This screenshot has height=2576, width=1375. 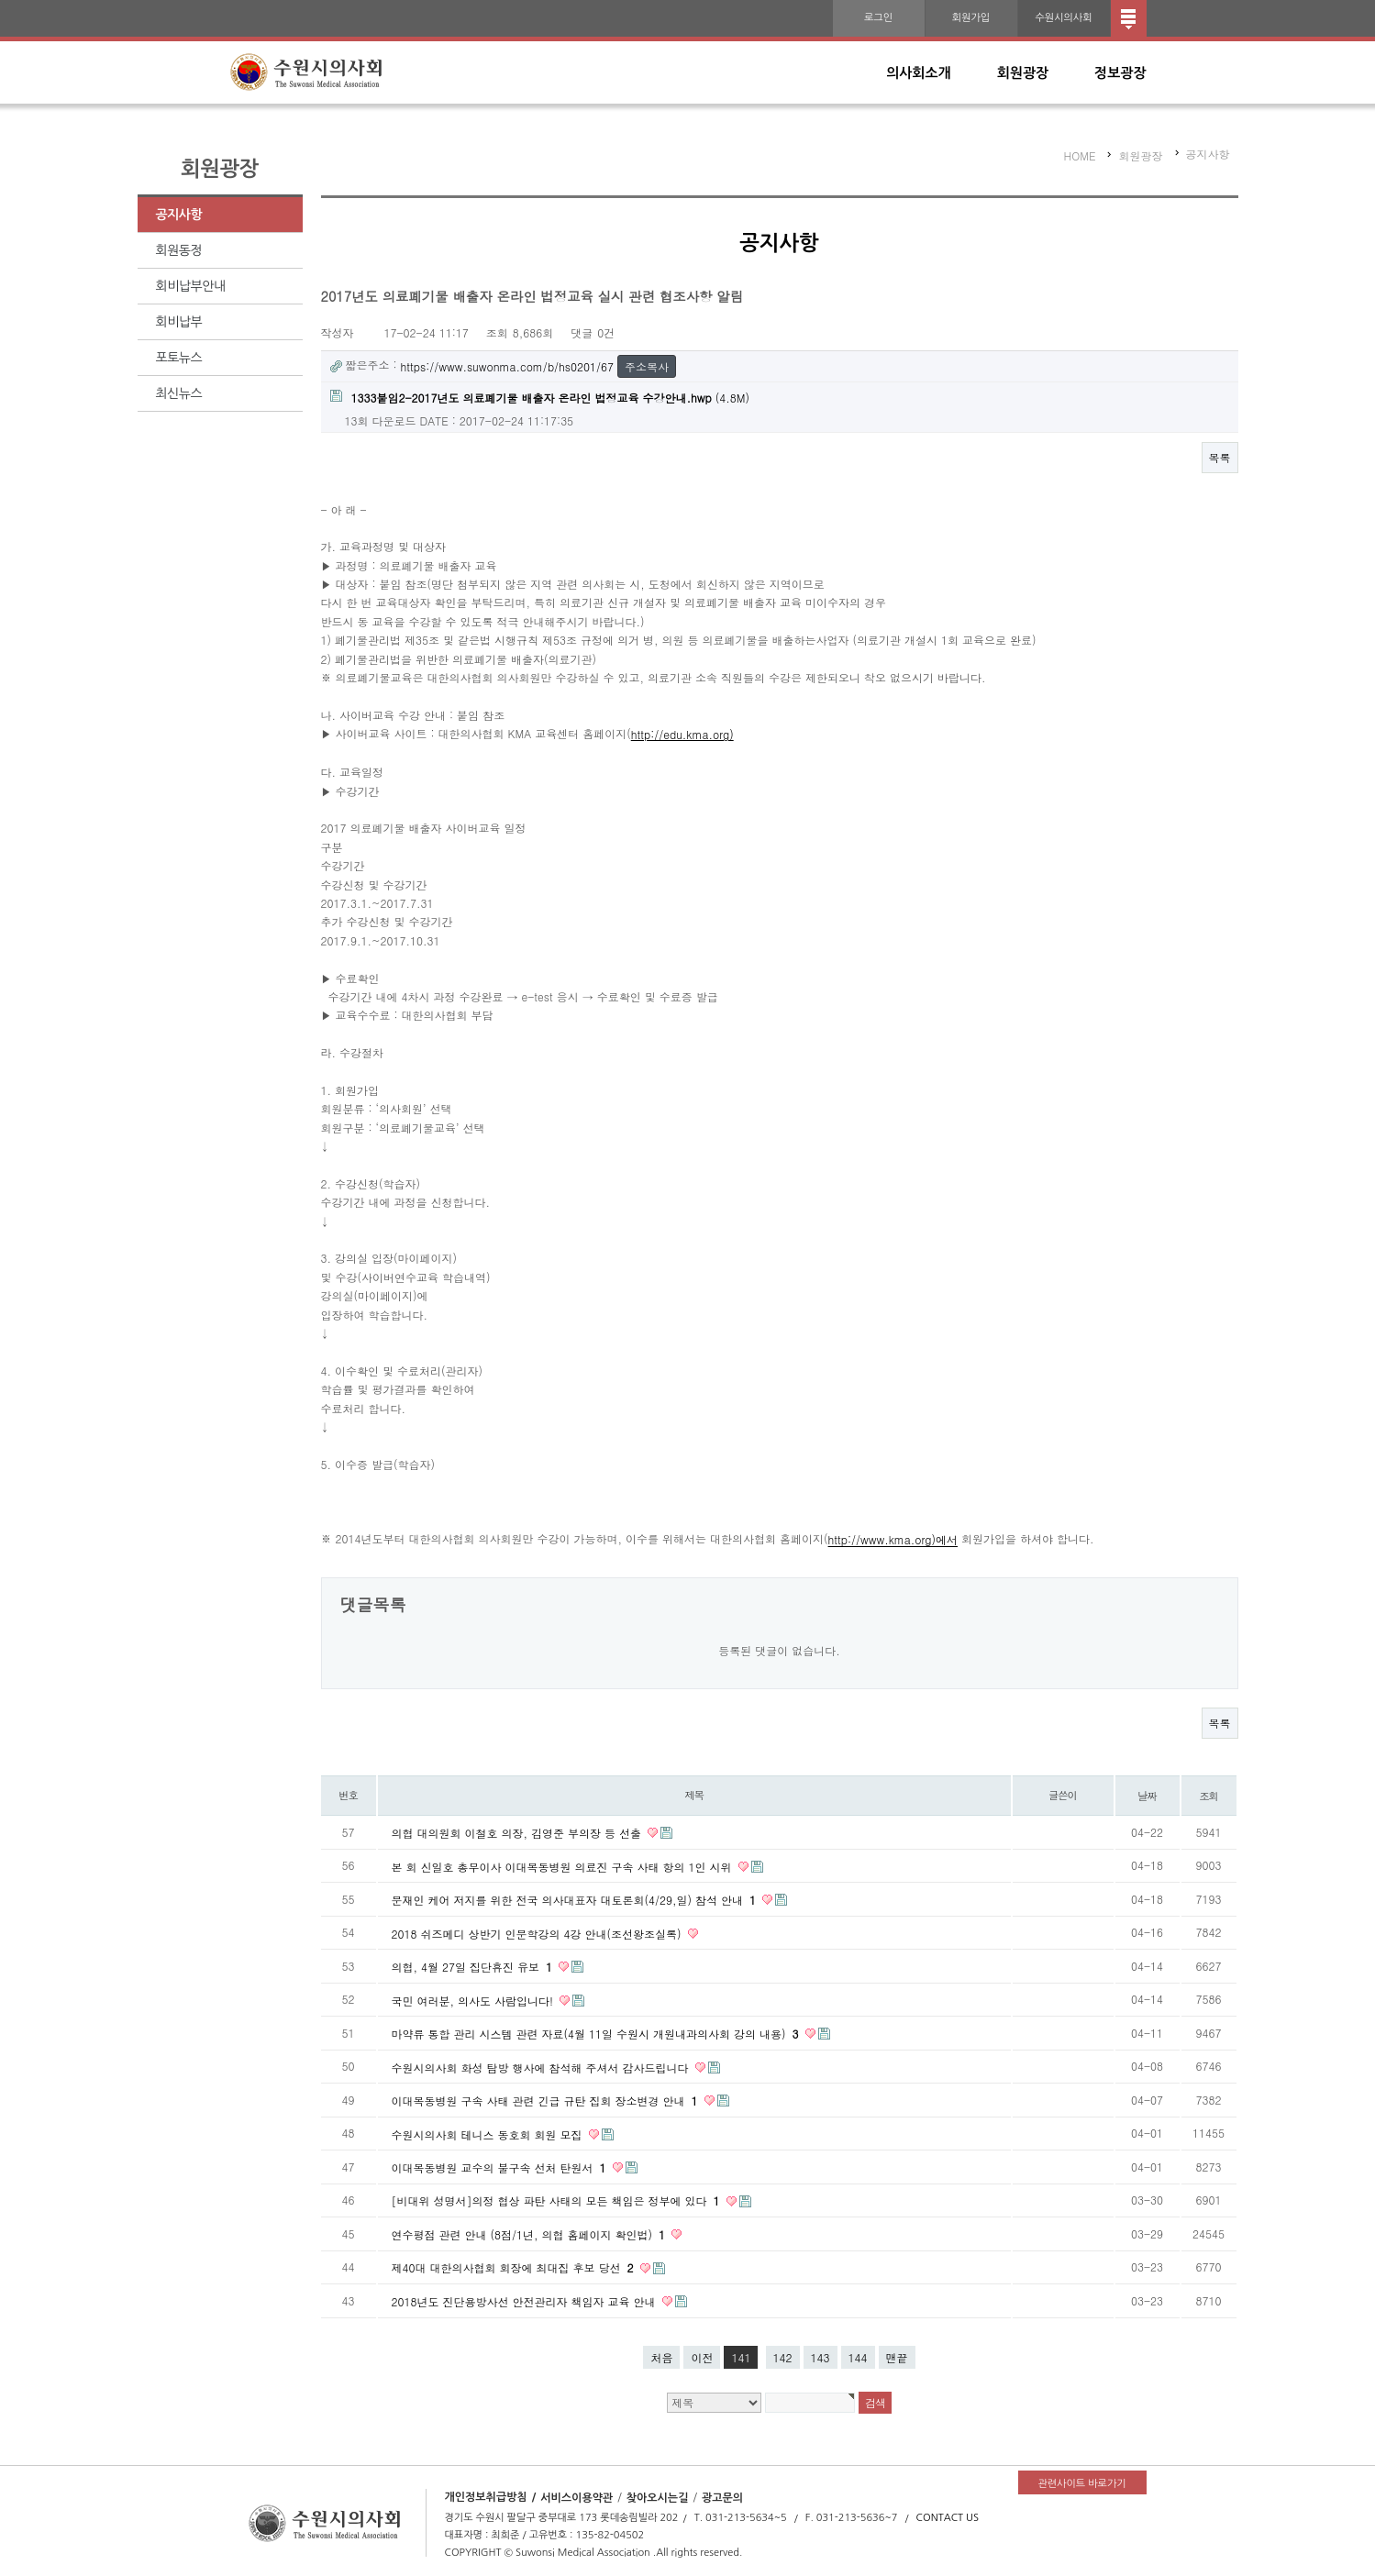 What do you see at coordinates (179, 250) in the screenshot?
I see `회원동정` at bounding box center [179, 250].